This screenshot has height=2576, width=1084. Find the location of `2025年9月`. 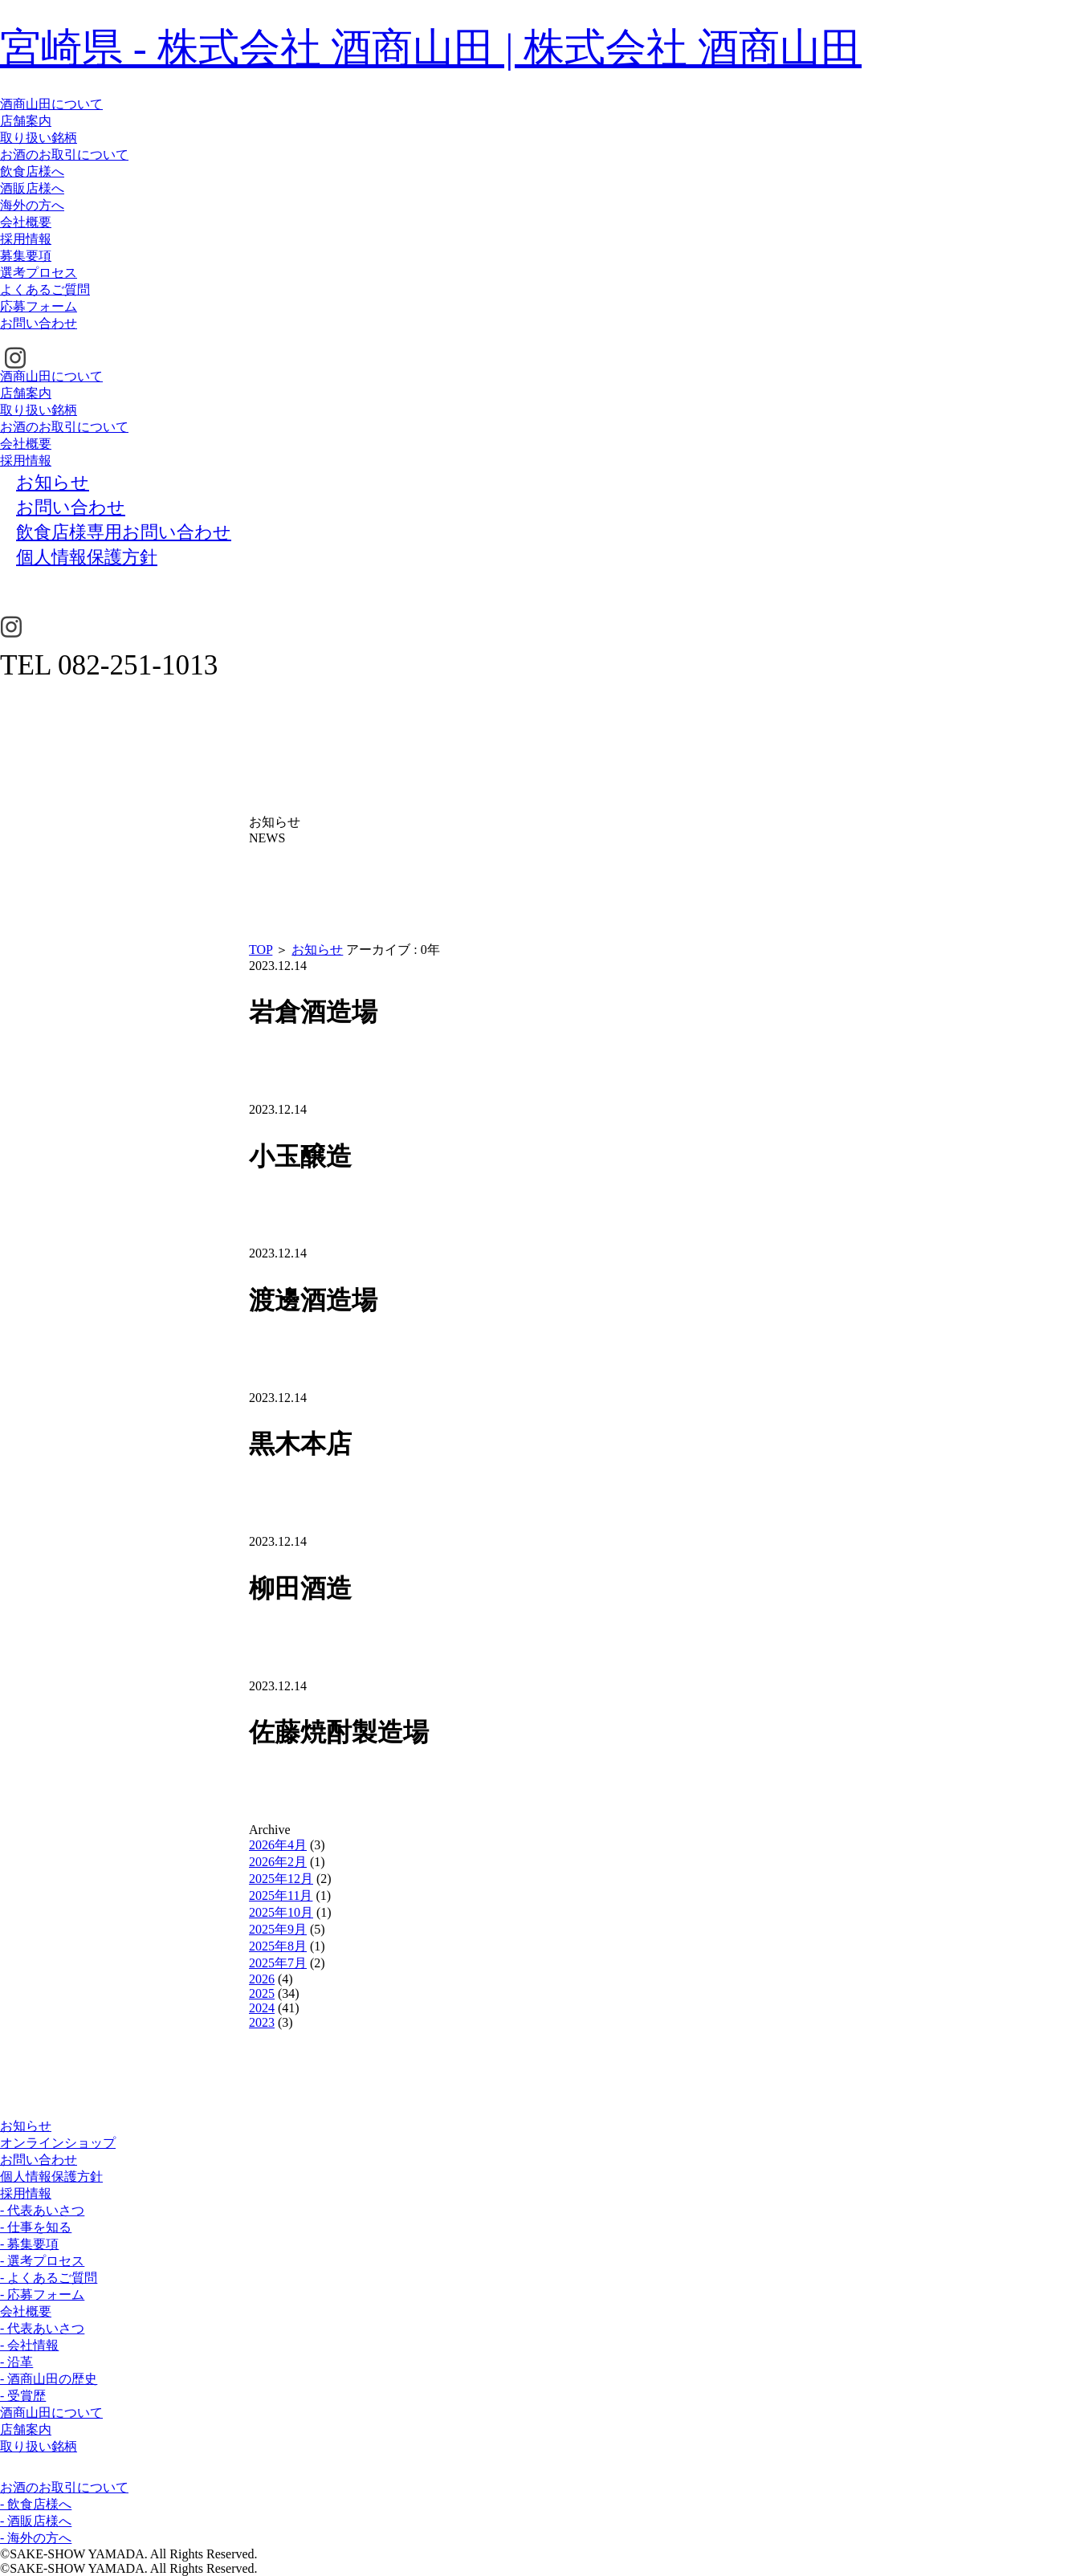

2025年9月 is located at coordinates (278, 1929).